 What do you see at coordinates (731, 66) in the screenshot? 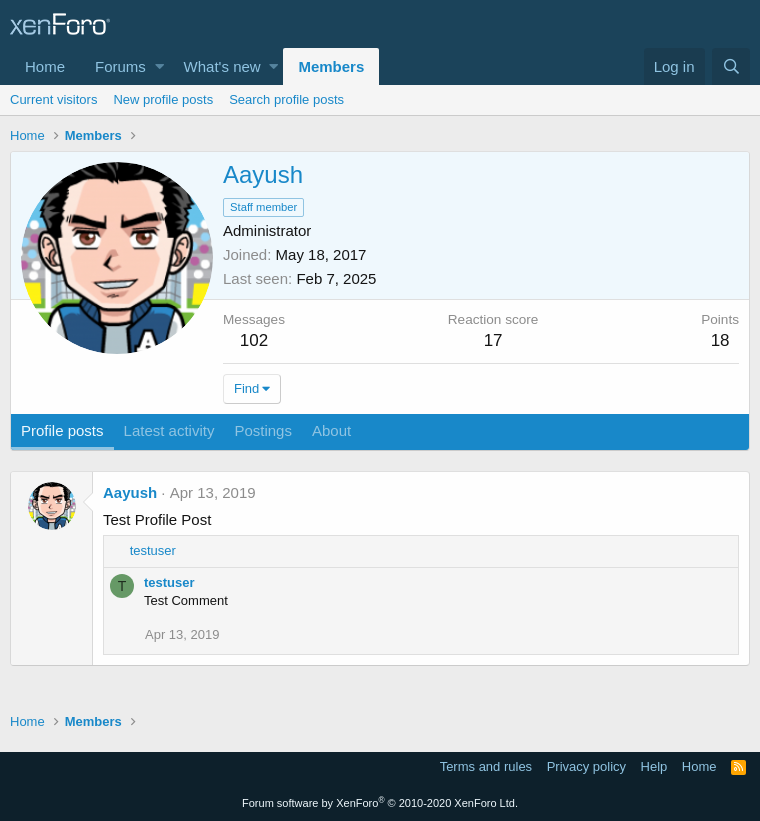
I see `[Search]` at bounding box center [731, 66].